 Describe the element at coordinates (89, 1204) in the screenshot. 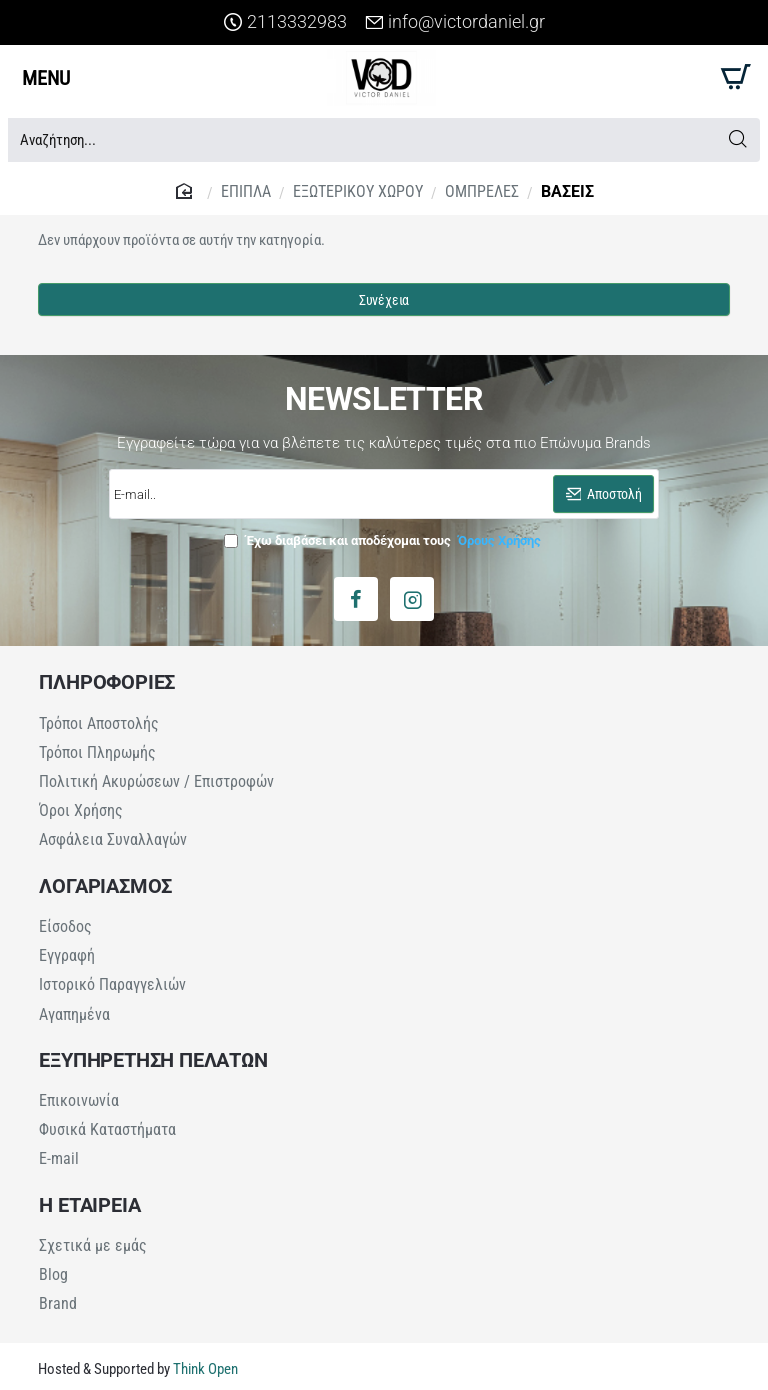

I see `Η ΕΤΑΙΡΕΙΑ` at that location.